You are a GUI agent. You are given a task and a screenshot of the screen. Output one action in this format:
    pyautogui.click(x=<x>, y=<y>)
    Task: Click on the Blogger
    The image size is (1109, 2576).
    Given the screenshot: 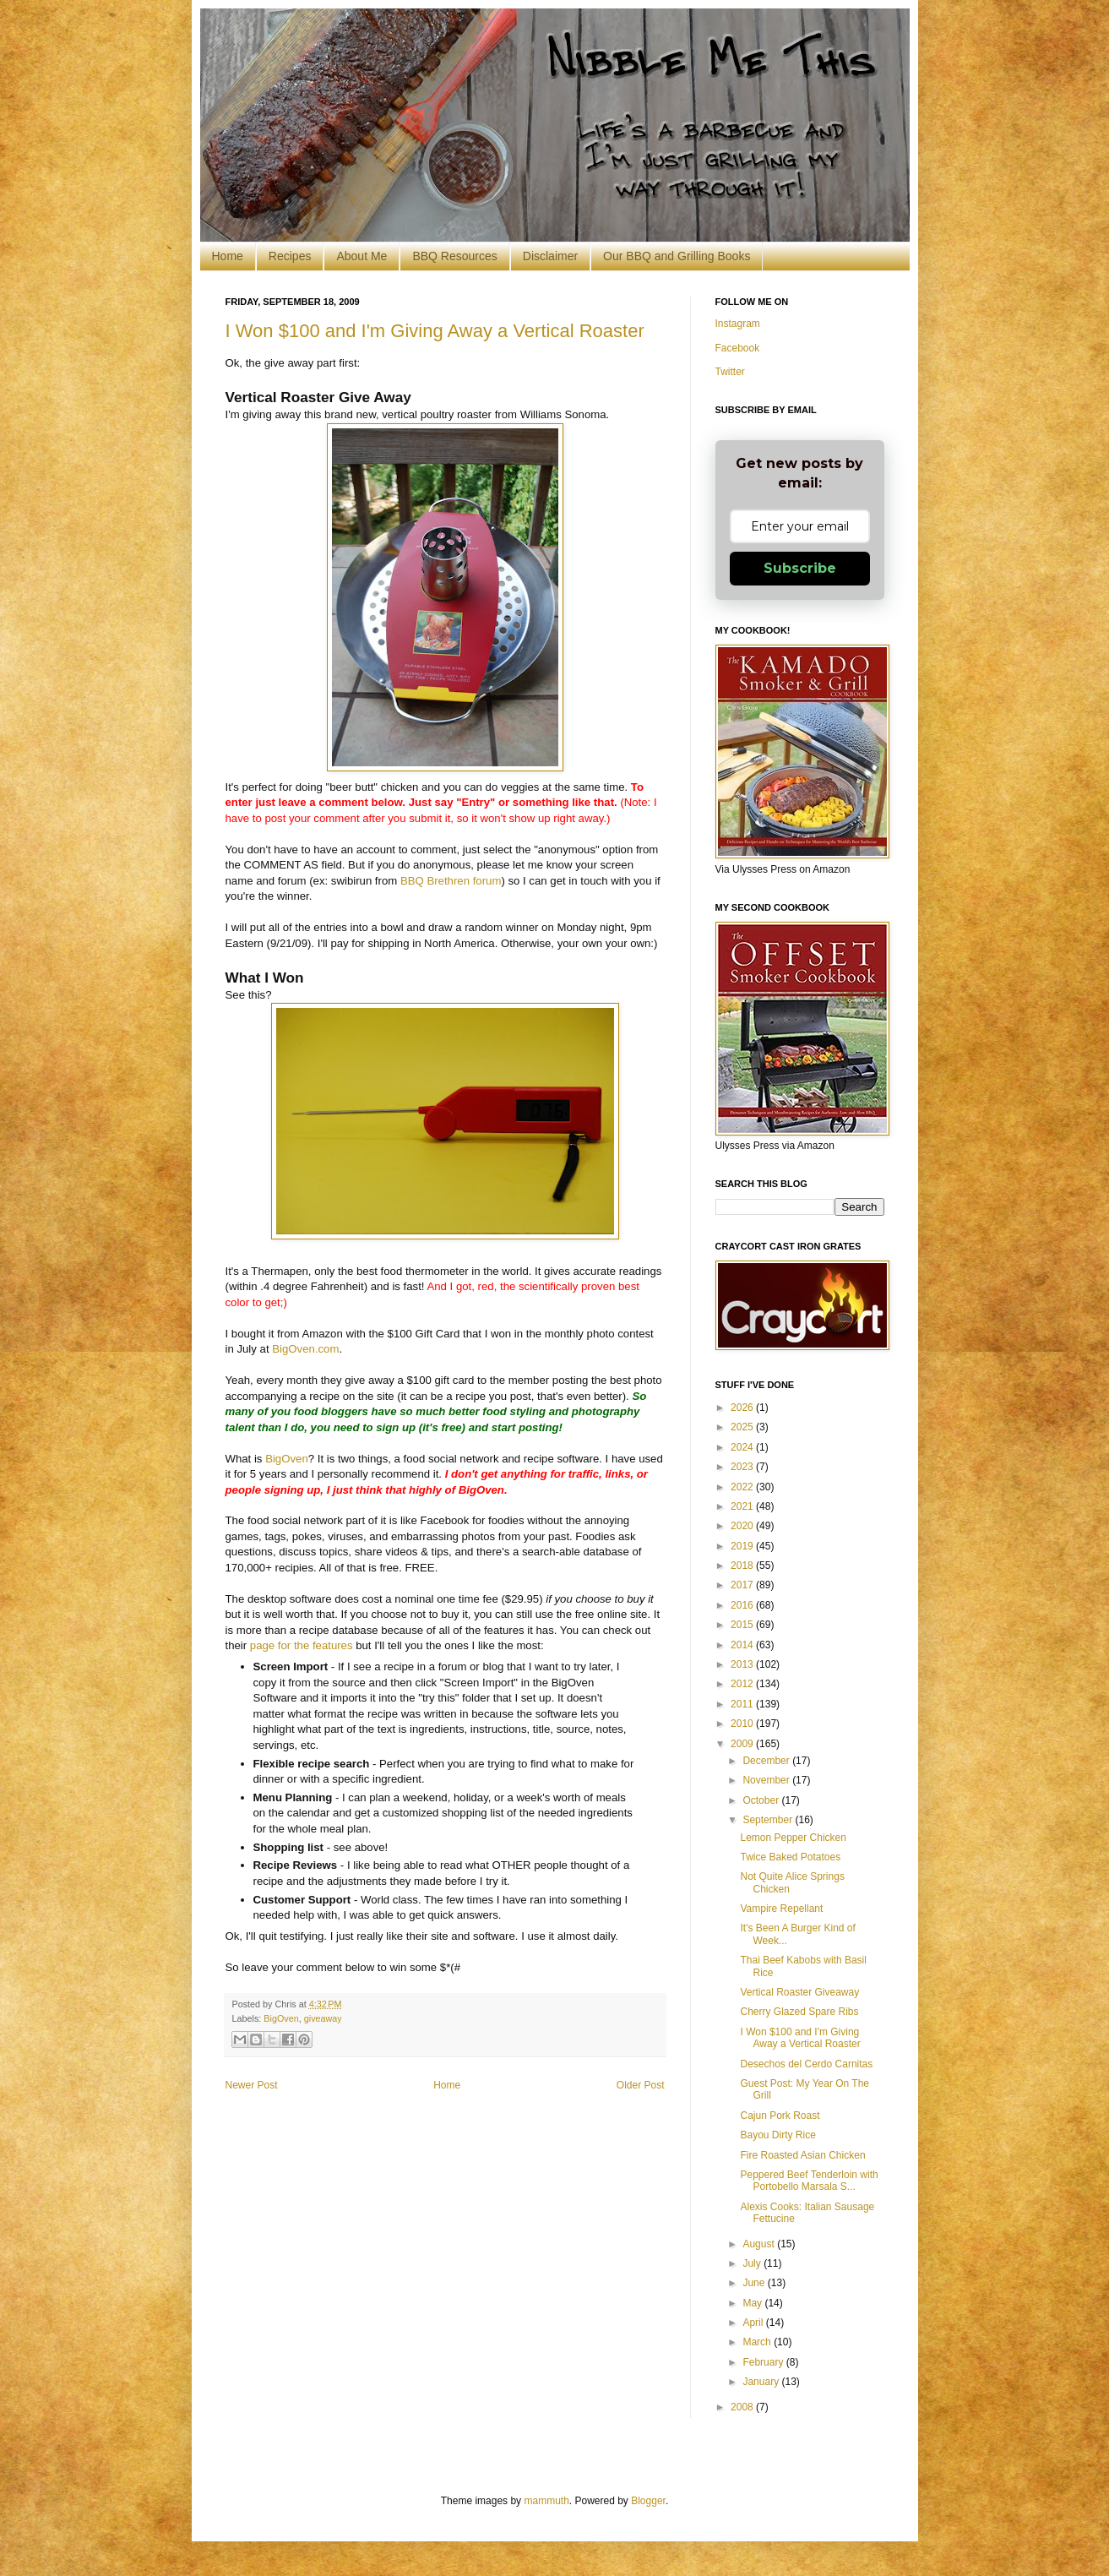 What is the action you would take?
    pyautogui.click(x=648, y=2501)
    